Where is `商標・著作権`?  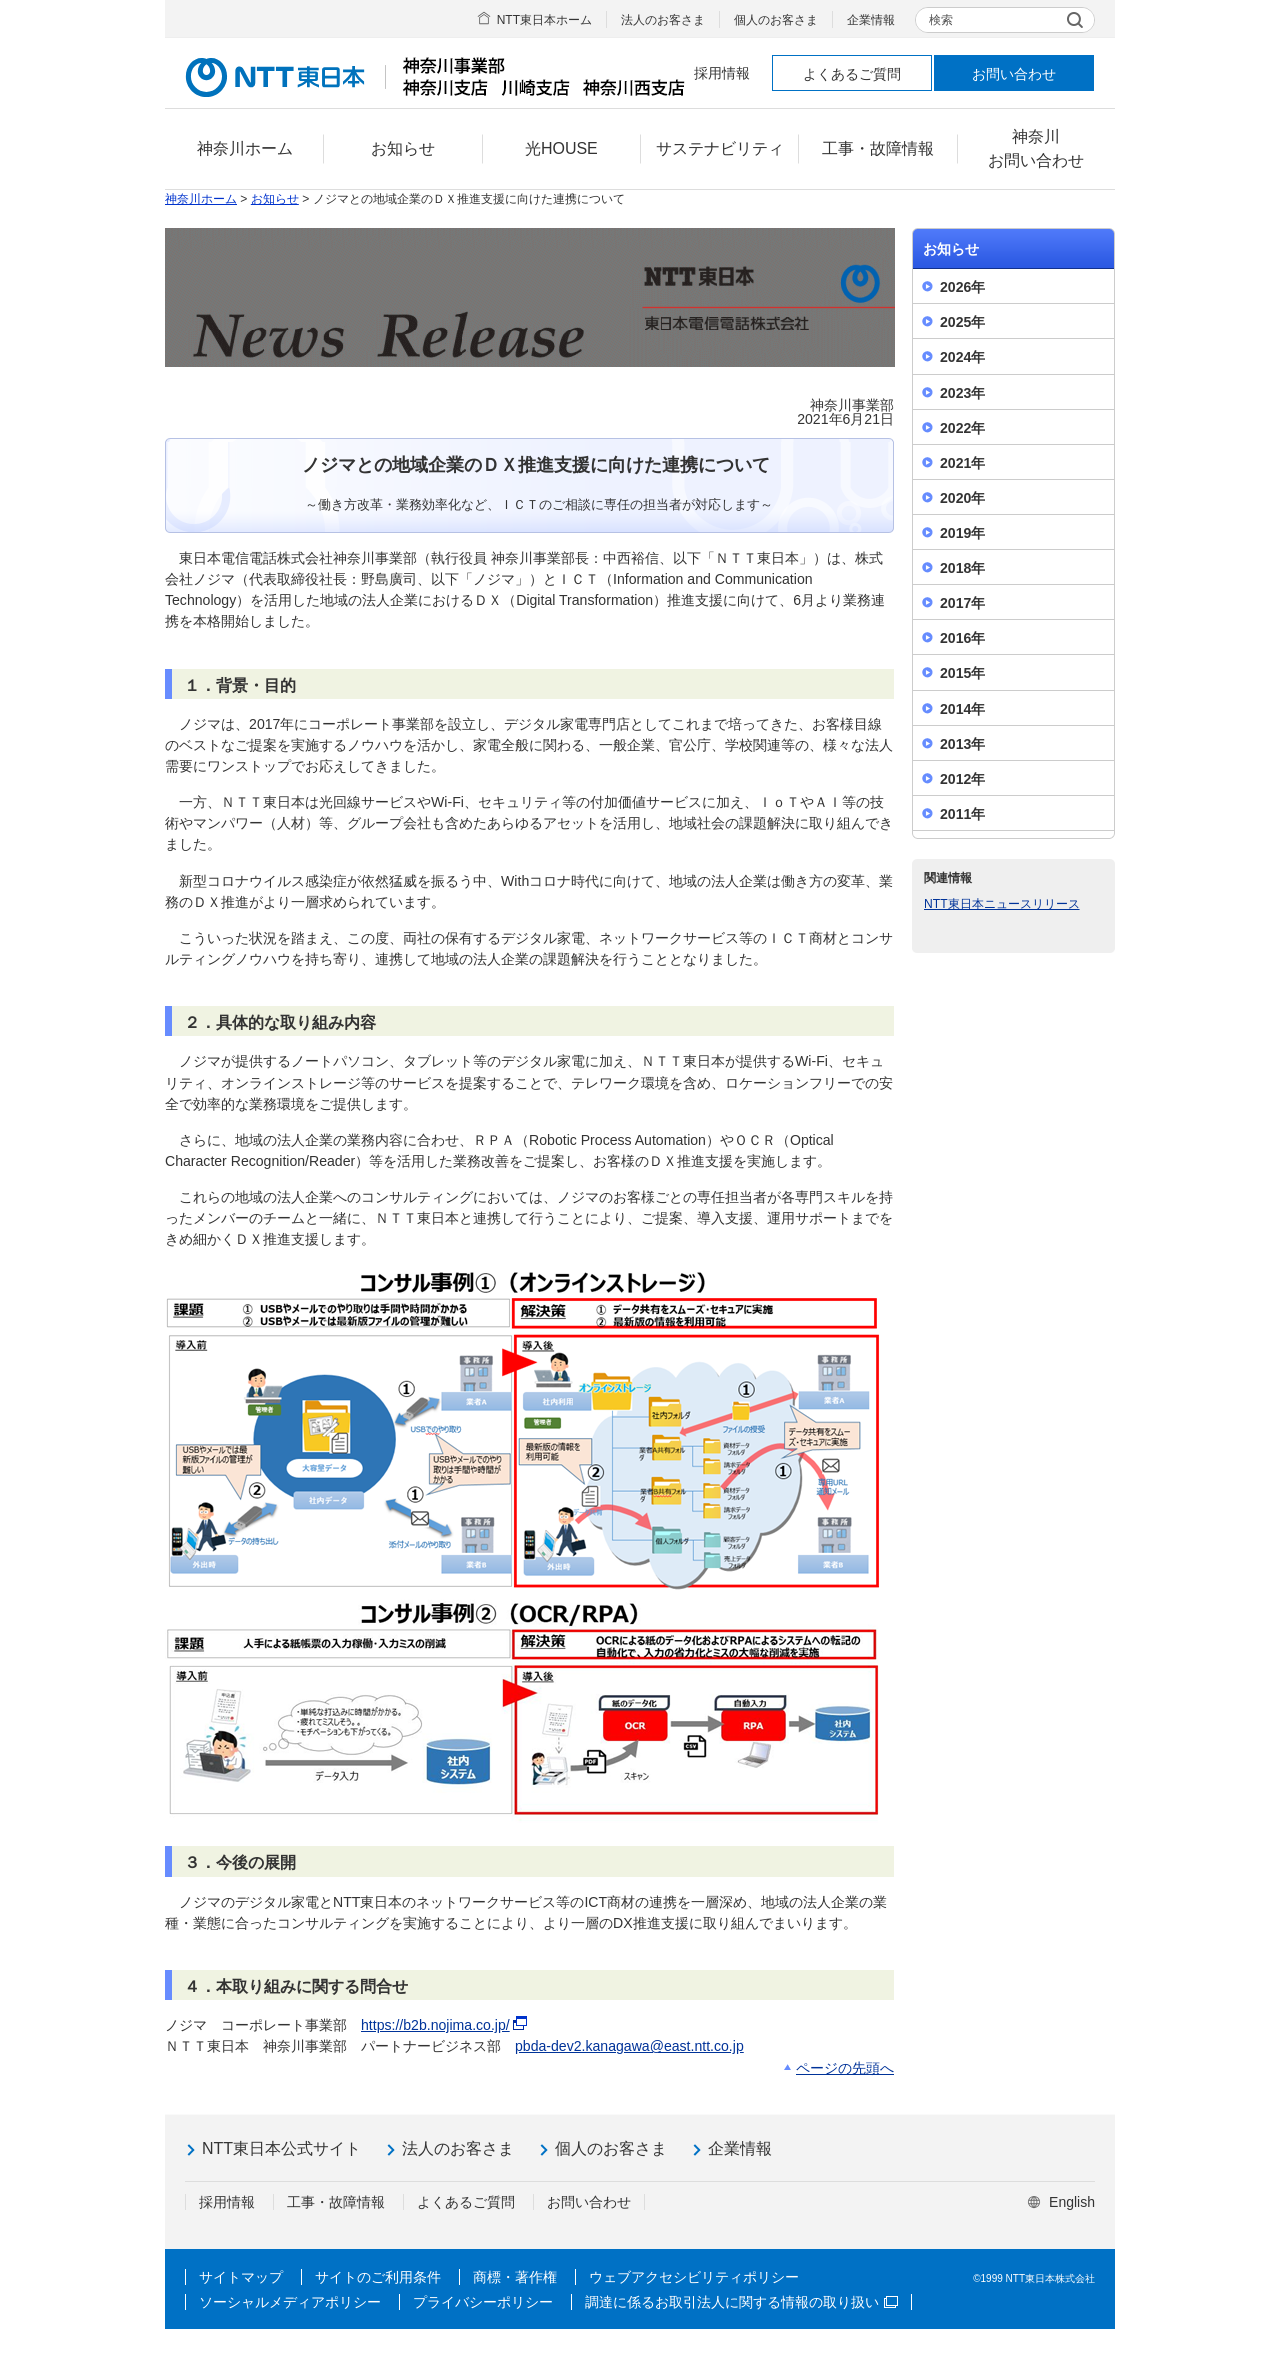
商標・著作権 is located at coordinates (515, 2277).